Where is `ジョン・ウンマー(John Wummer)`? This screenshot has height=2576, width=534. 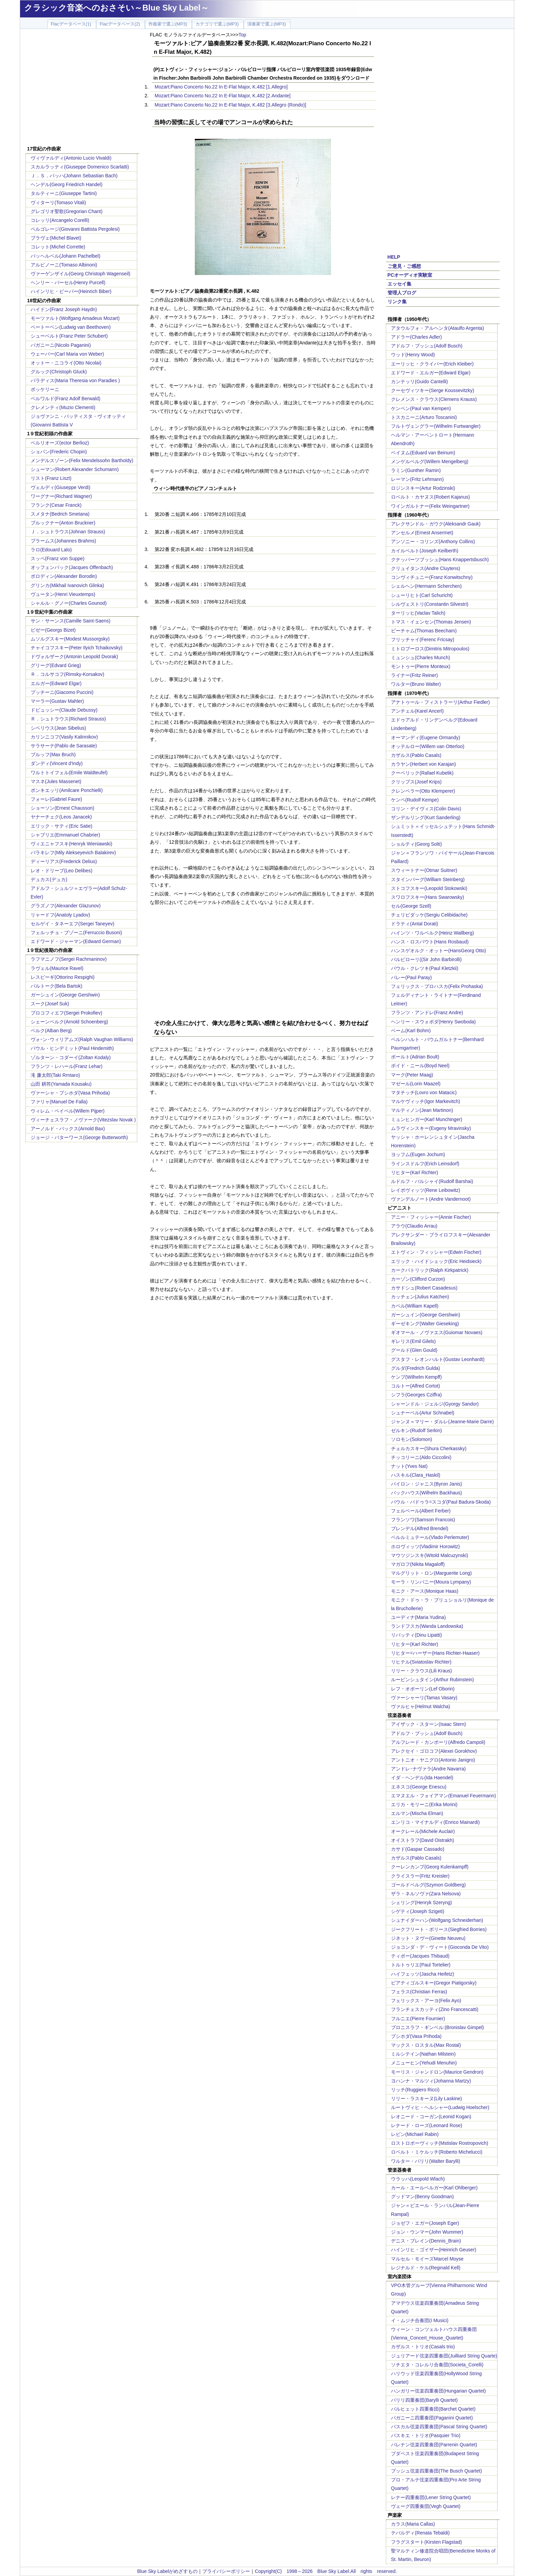
ジョン・ウンマー(John Wummer) is located at coordinates (427, 2232).